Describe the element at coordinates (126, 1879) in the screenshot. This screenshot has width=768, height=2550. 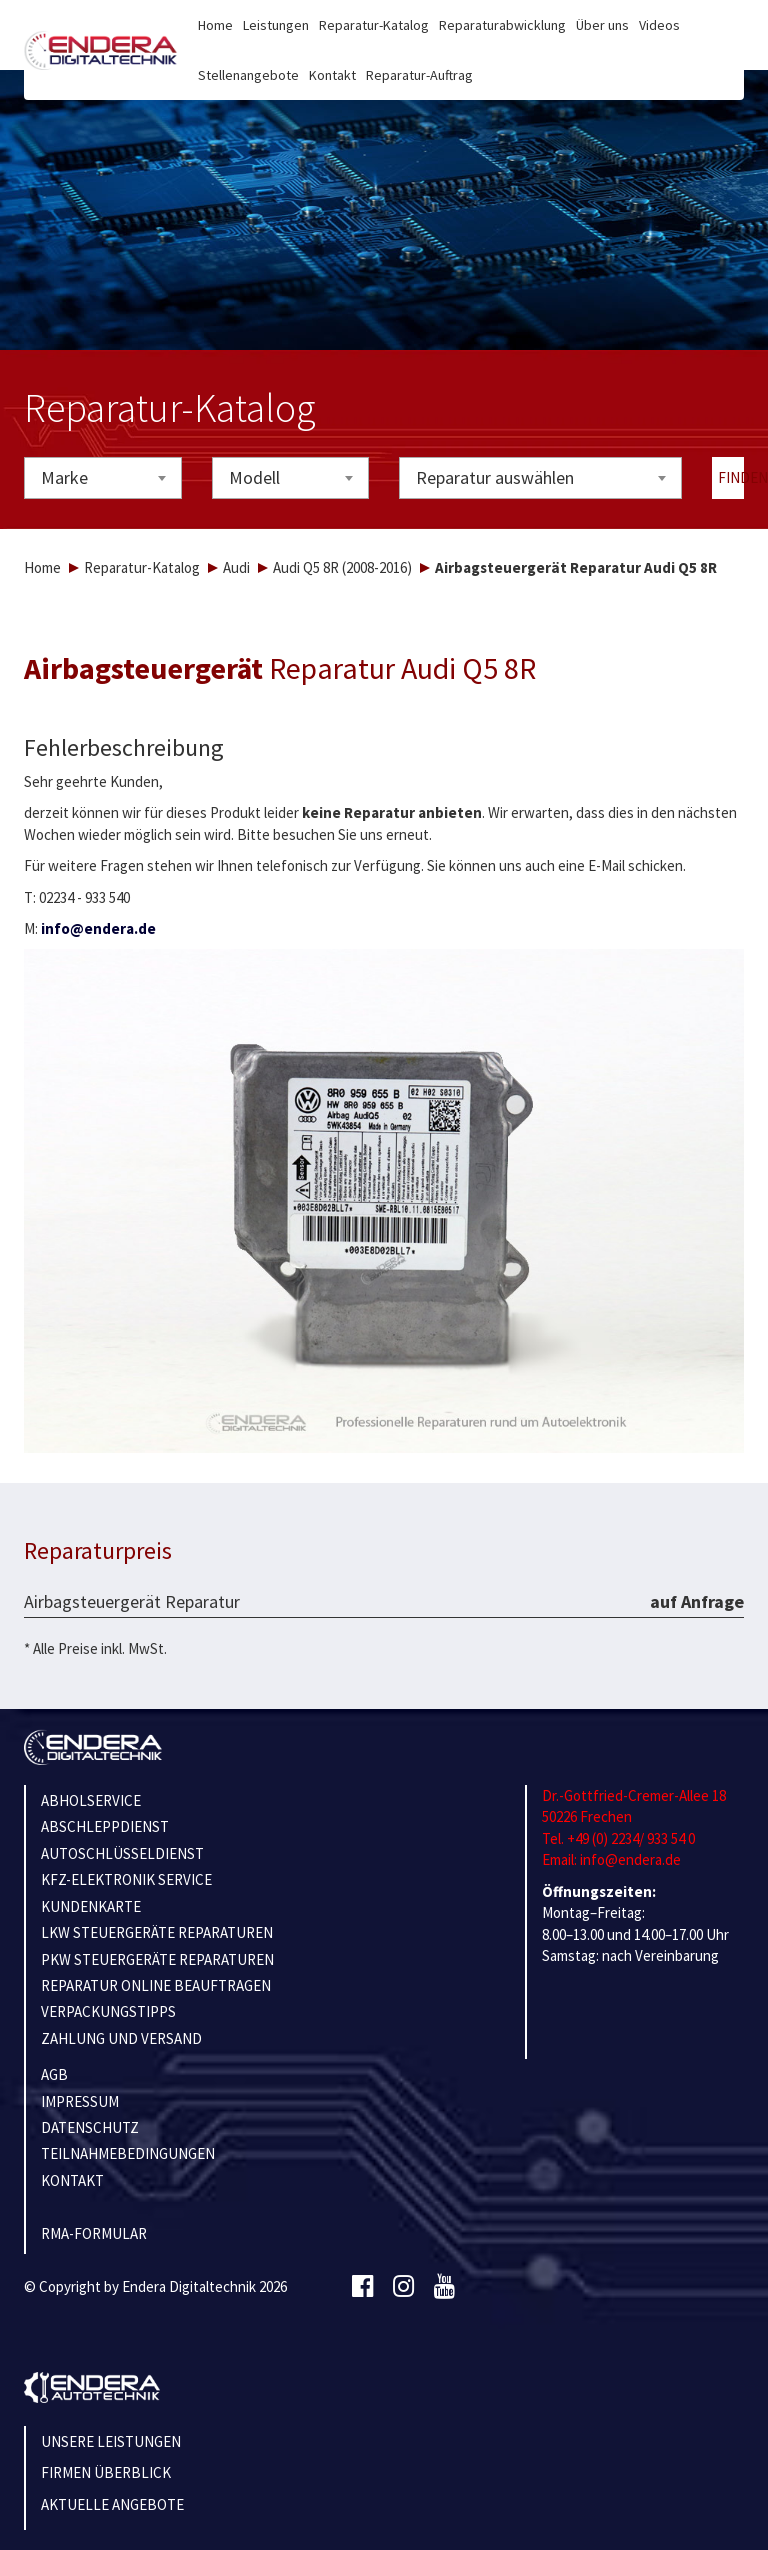
I see `KFZ-ELEKTRONIK SERVICE` at that location.